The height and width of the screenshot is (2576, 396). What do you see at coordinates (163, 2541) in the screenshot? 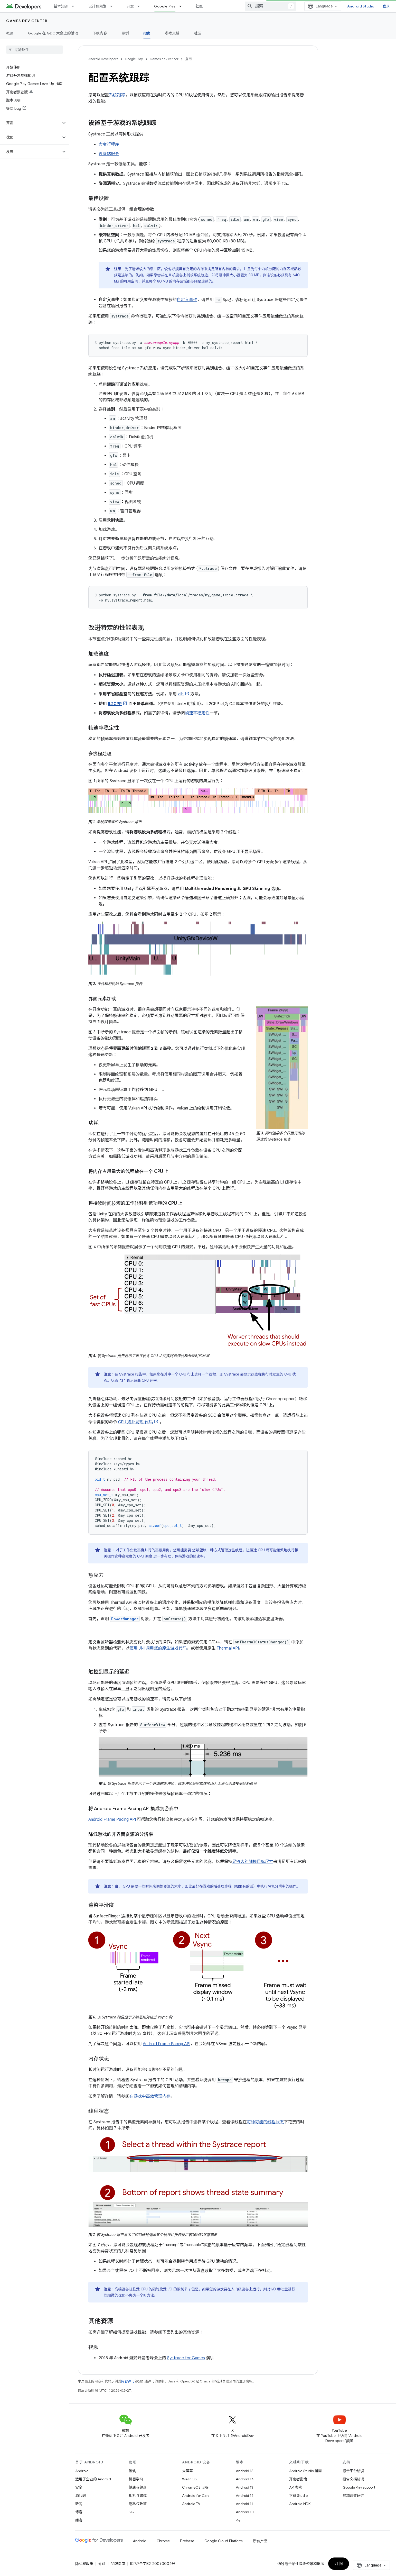
I see `Chrome` at bounding box center [163, 2541].